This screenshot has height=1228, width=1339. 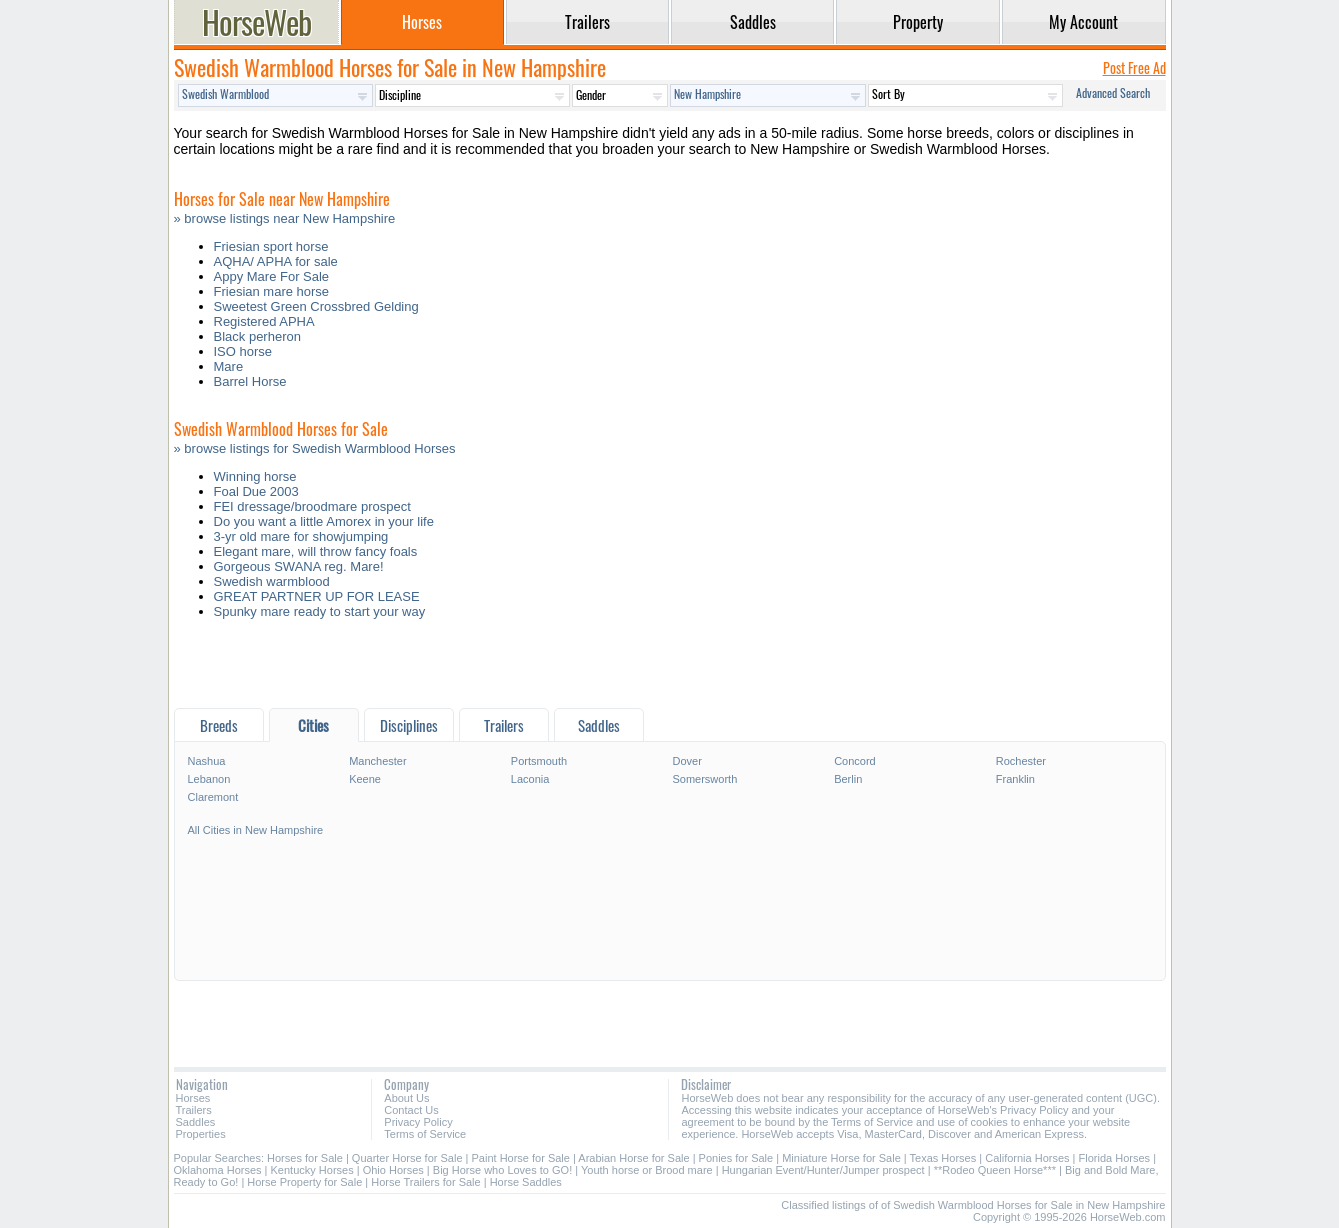 I want to click on Advanced Search, so click(x=1113, y=92).